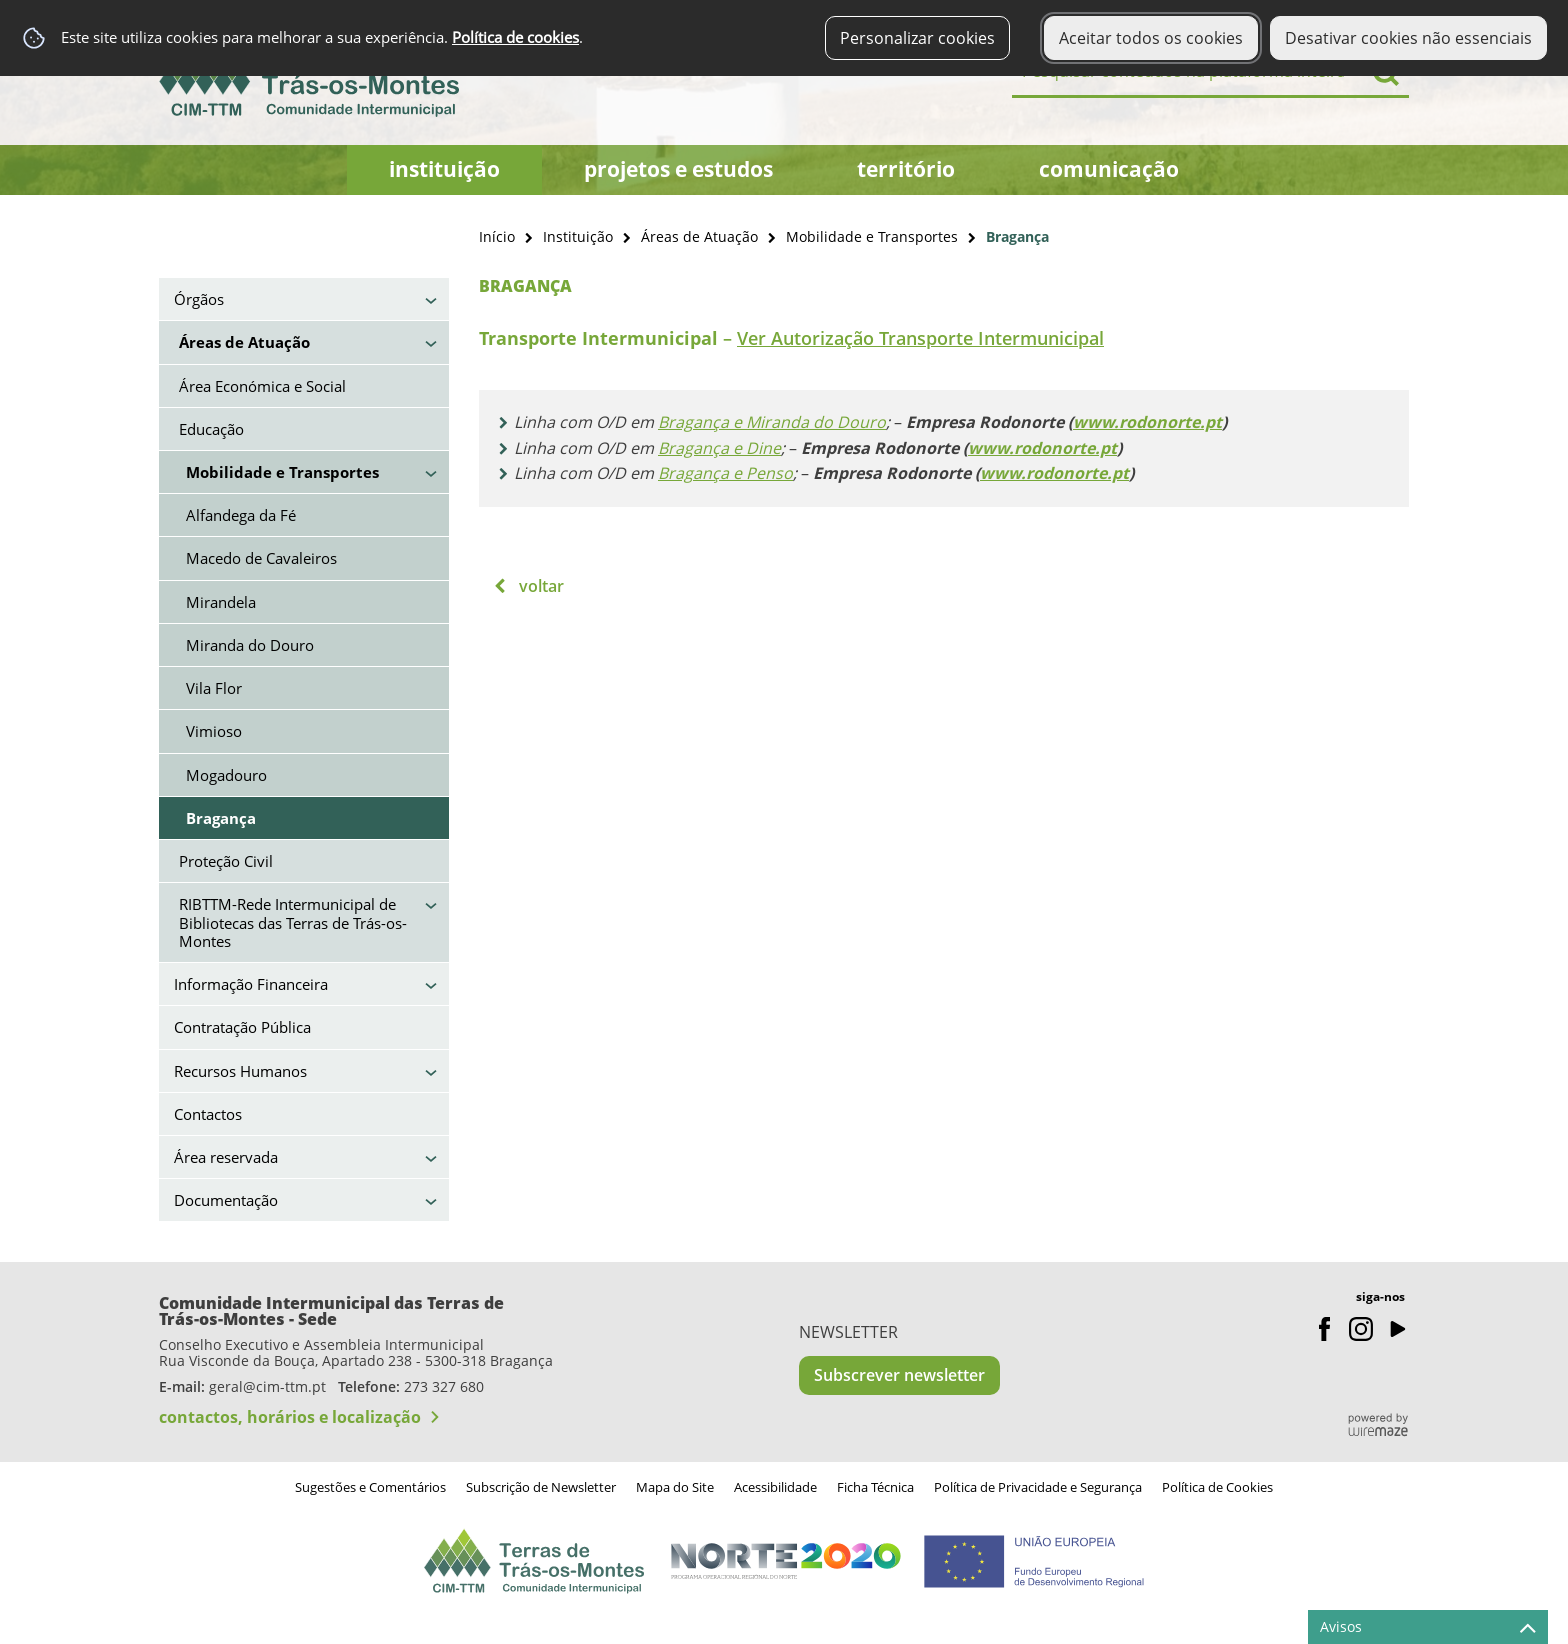 Image resolution: width=1568 pixels, height=1644 pixels. What do you see at coordinates (719, 448) in the screenshot?
I see `Bragança e Dine` at bounding box center [719, 448].